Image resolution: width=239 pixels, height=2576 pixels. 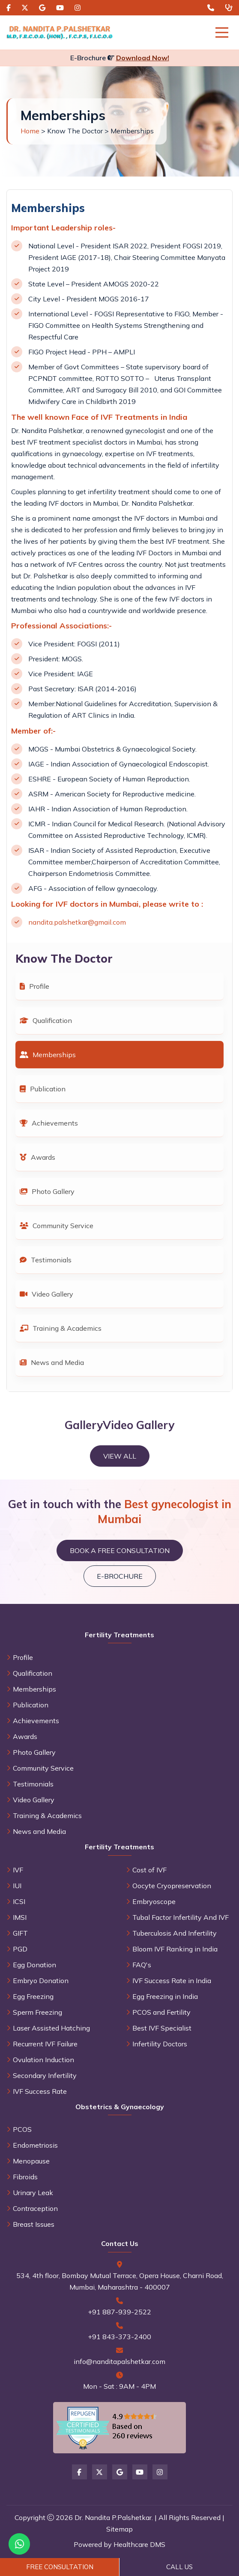 What do you see at coordinates (120, 1550) in the screenshot?
I see `Book a Free Consultation` at bounding box center [120, 1550].